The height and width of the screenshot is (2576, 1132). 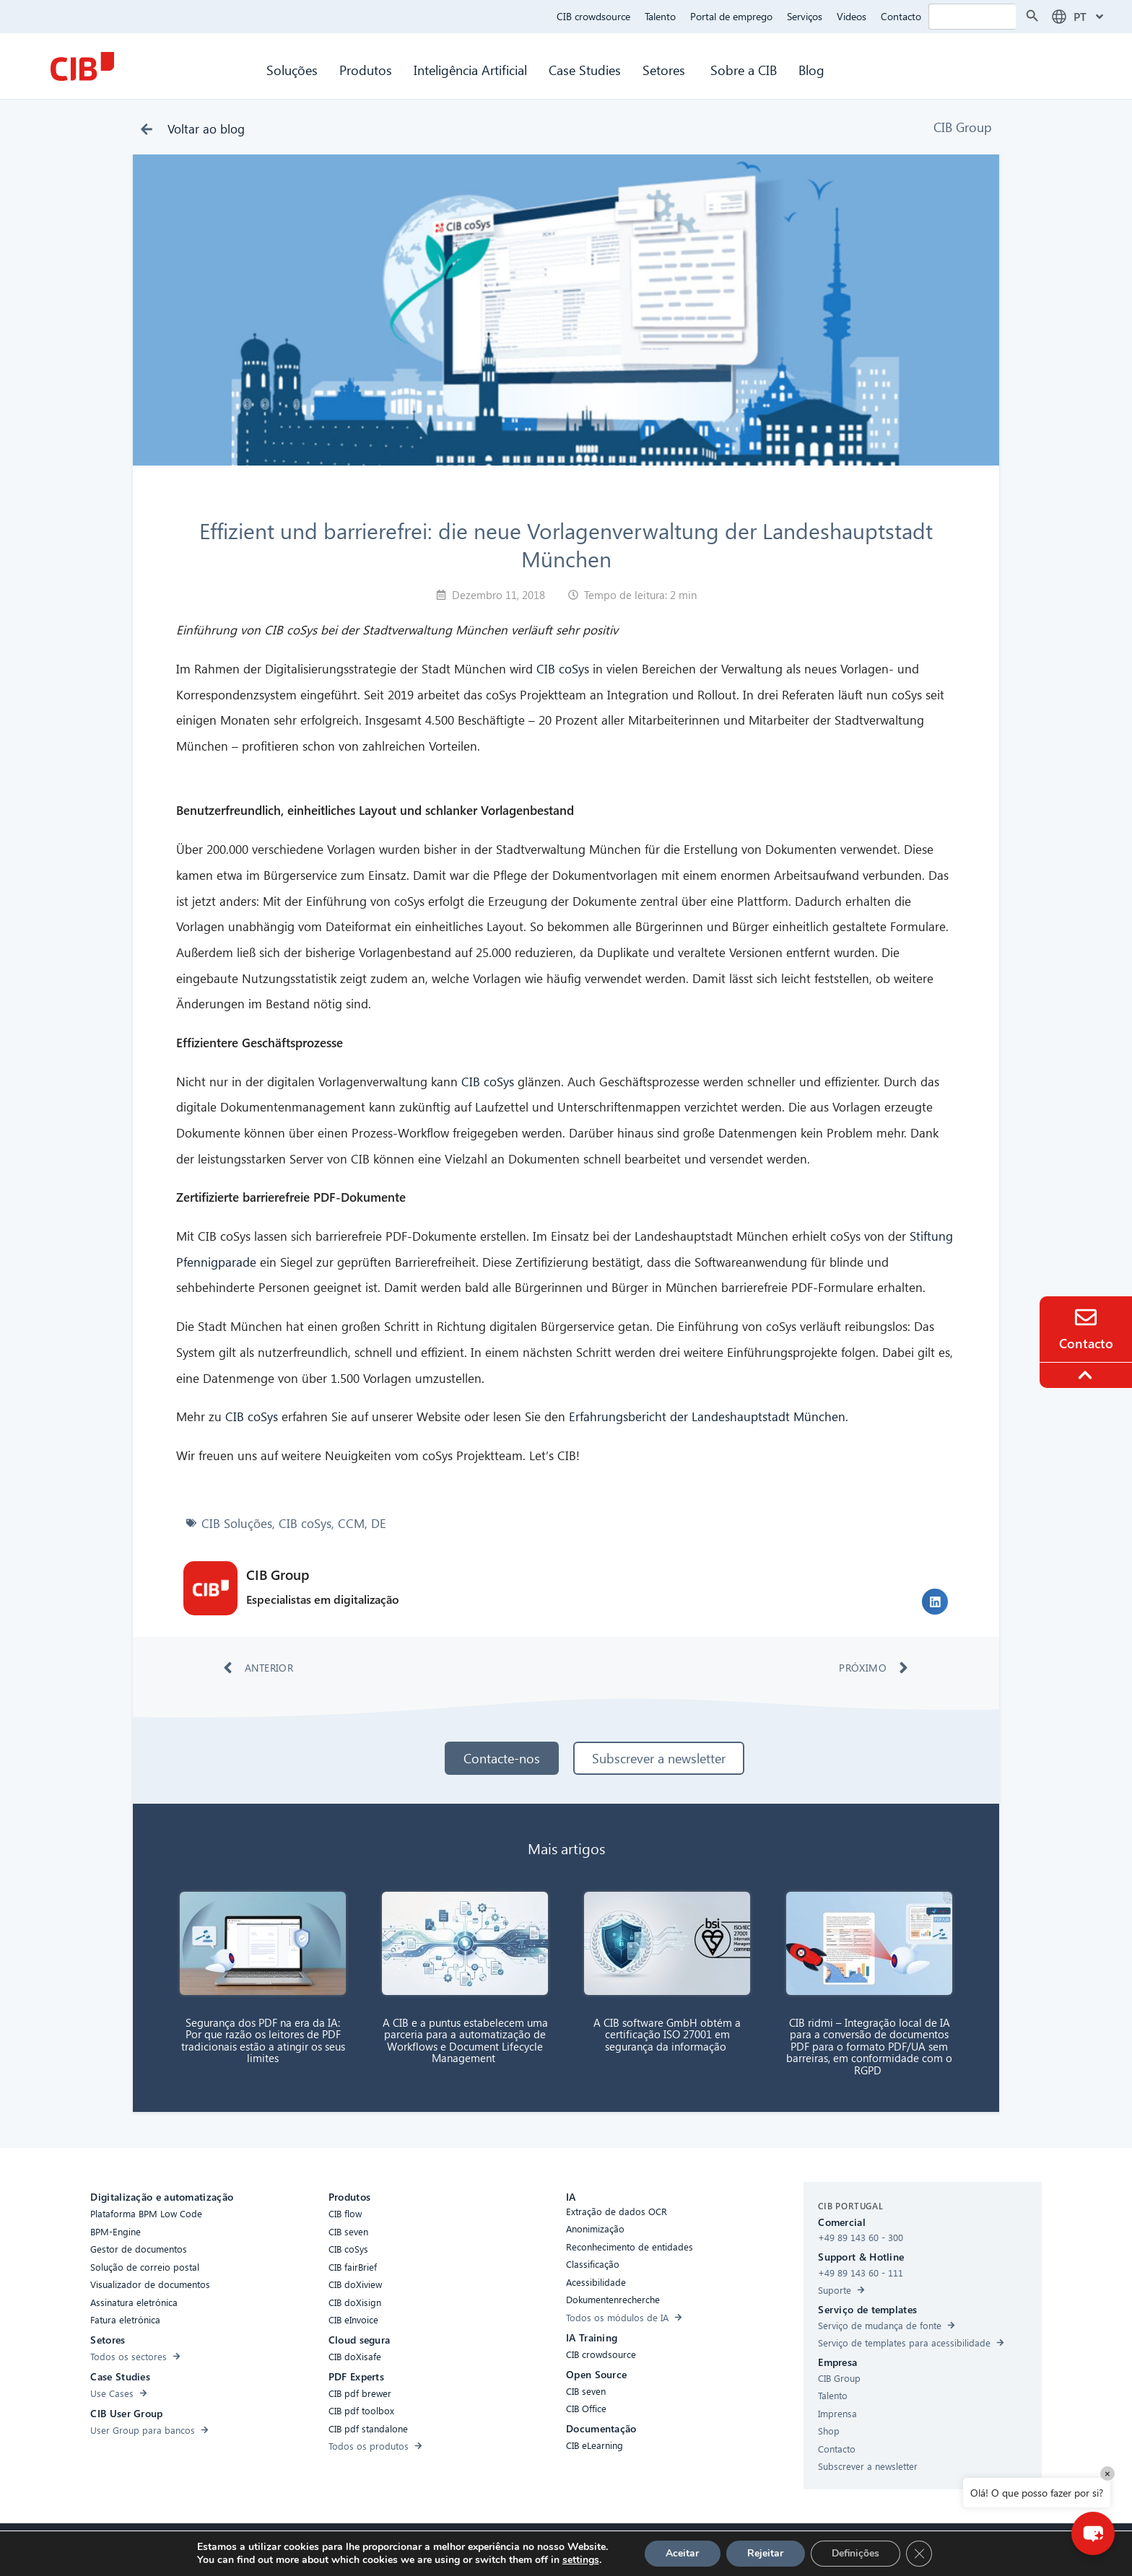 I want to click on Sobre a CIB, so click(x=743, y=70).